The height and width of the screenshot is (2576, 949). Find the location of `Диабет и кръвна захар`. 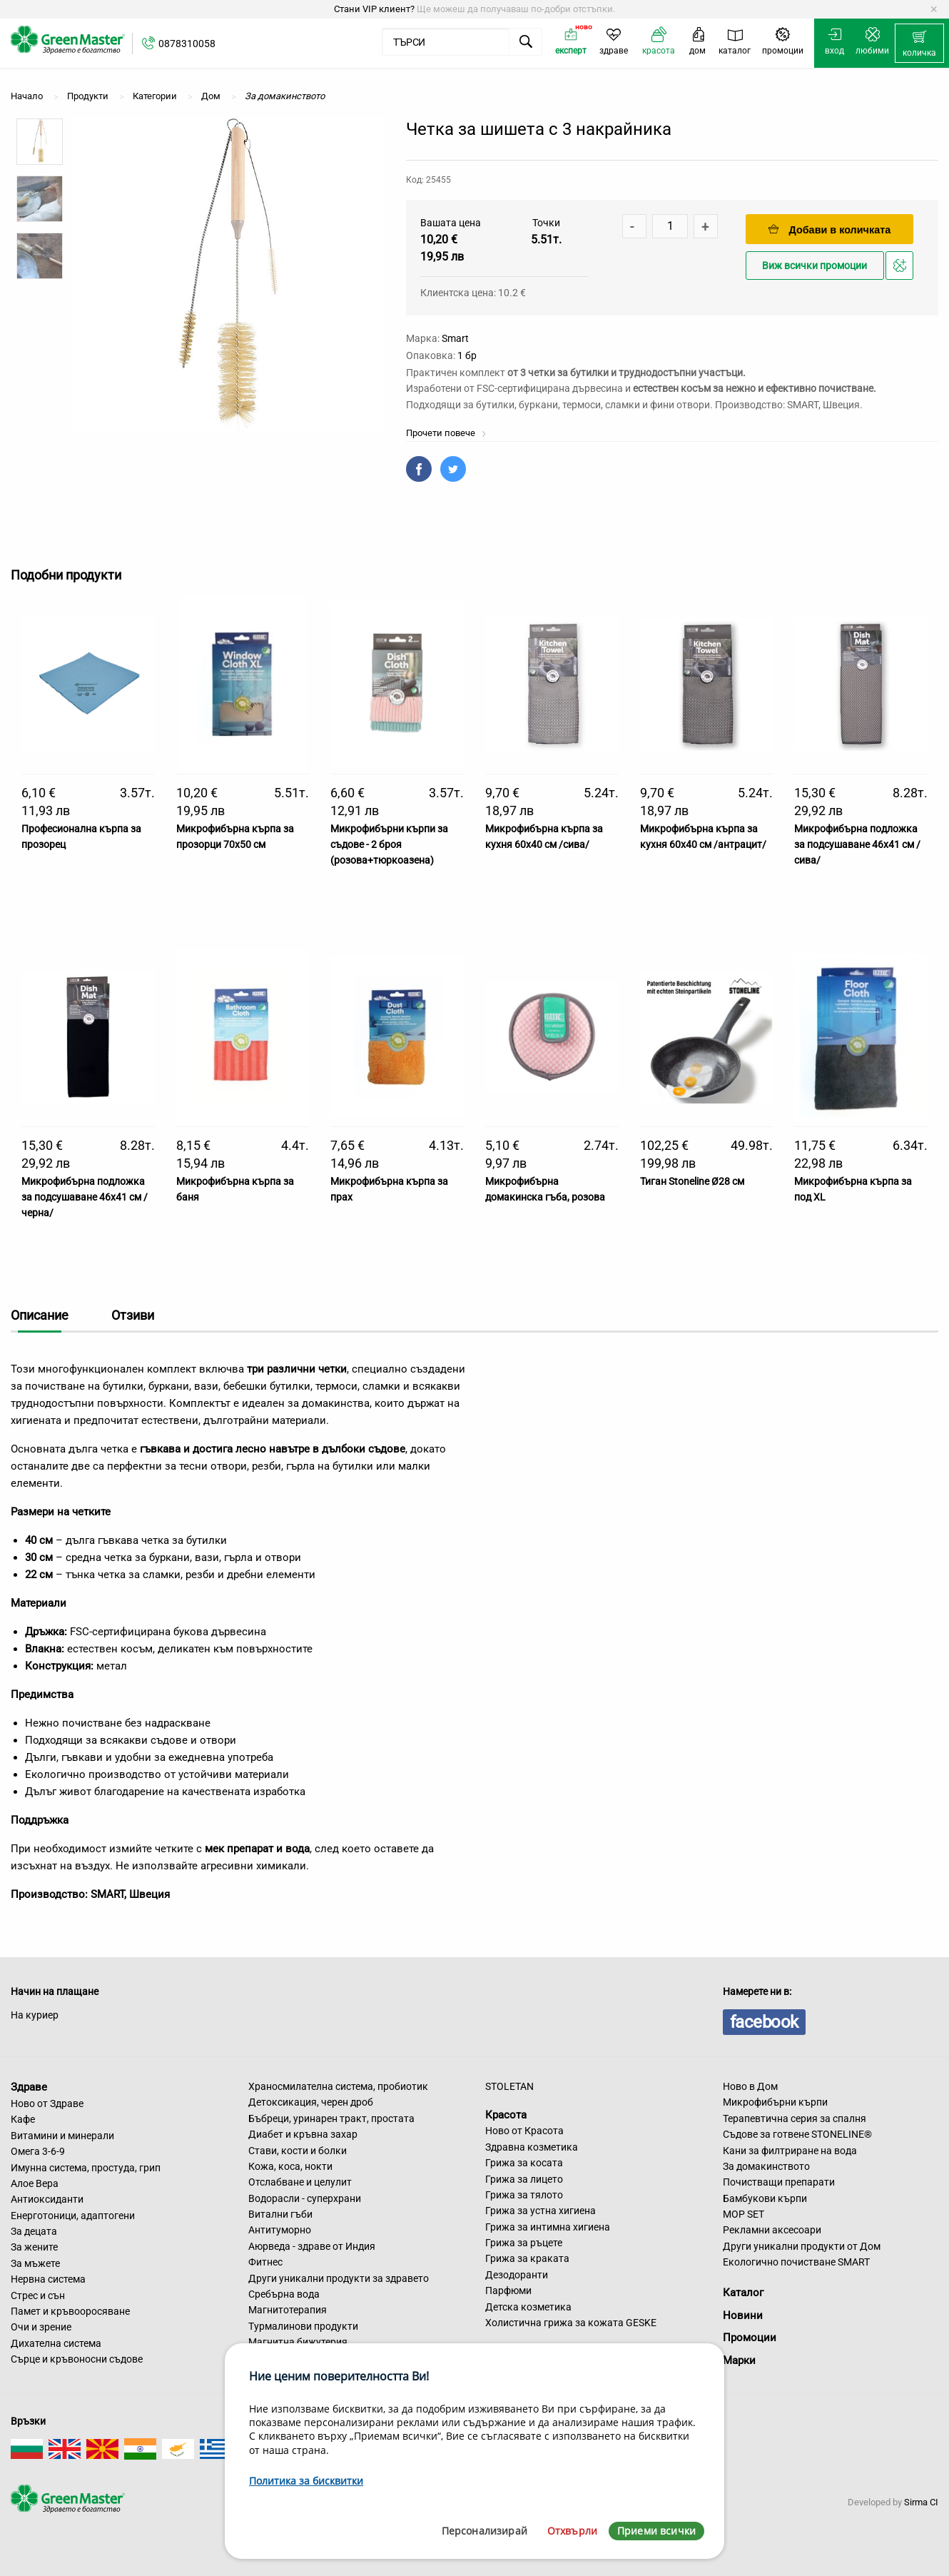

Диабет и кръвна захар is located at coordinates (302, 2134).